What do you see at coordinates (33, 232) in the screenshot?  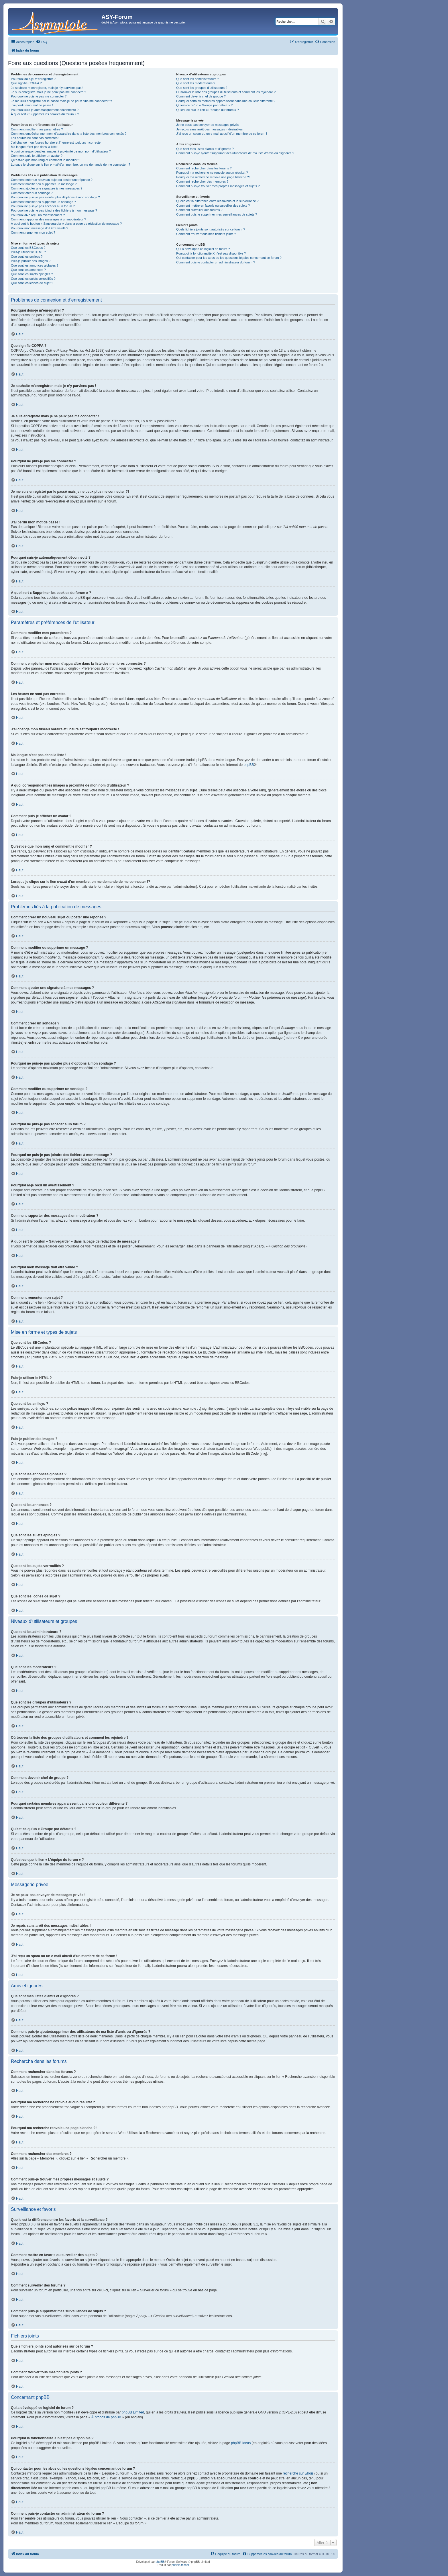 I see `Comment remonter mon sujet ?` at bounding box center [33, 232].